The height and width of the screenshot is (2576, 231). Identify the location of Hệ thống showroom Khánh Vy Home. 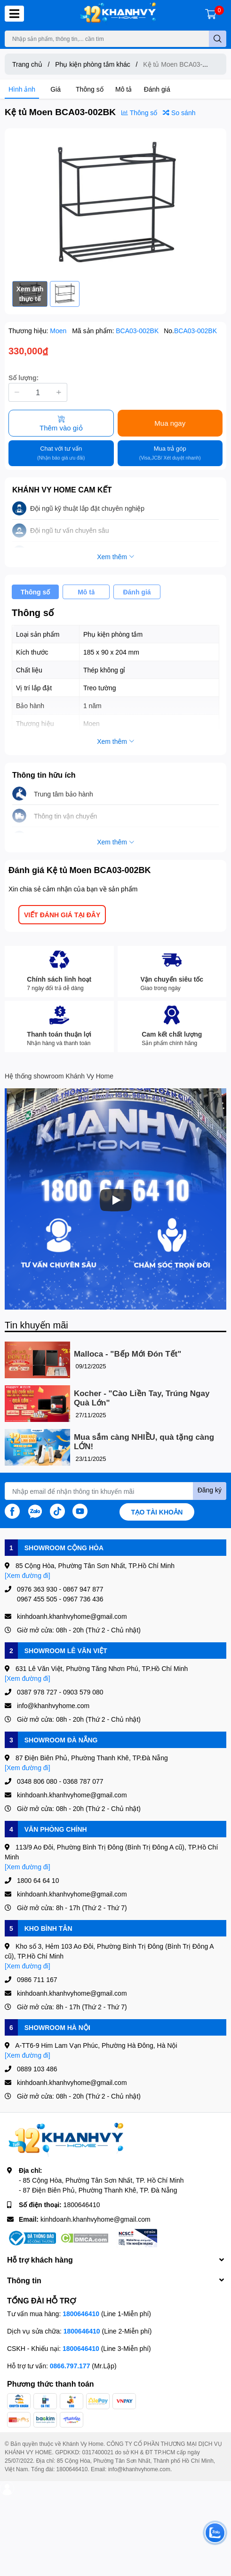
(59, 1076).